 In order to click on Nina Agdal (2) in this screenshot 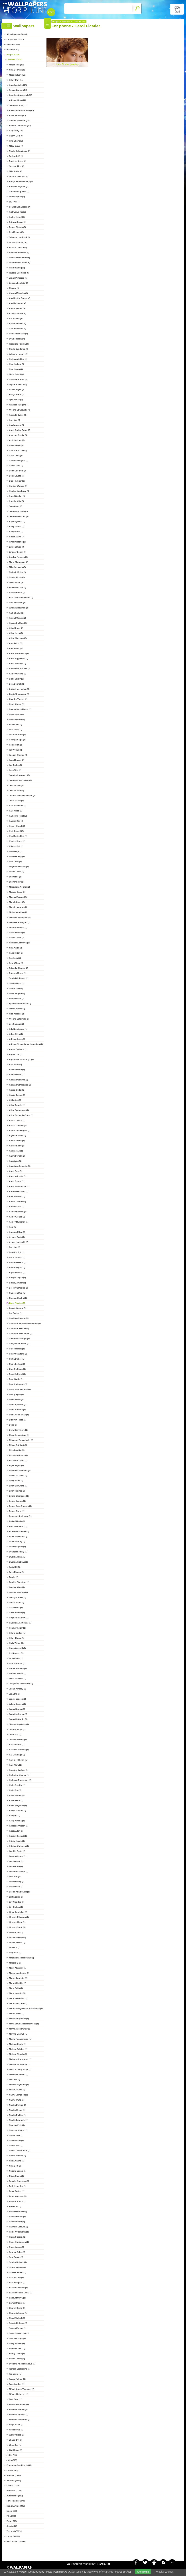, I will do `click(16, 948)`.